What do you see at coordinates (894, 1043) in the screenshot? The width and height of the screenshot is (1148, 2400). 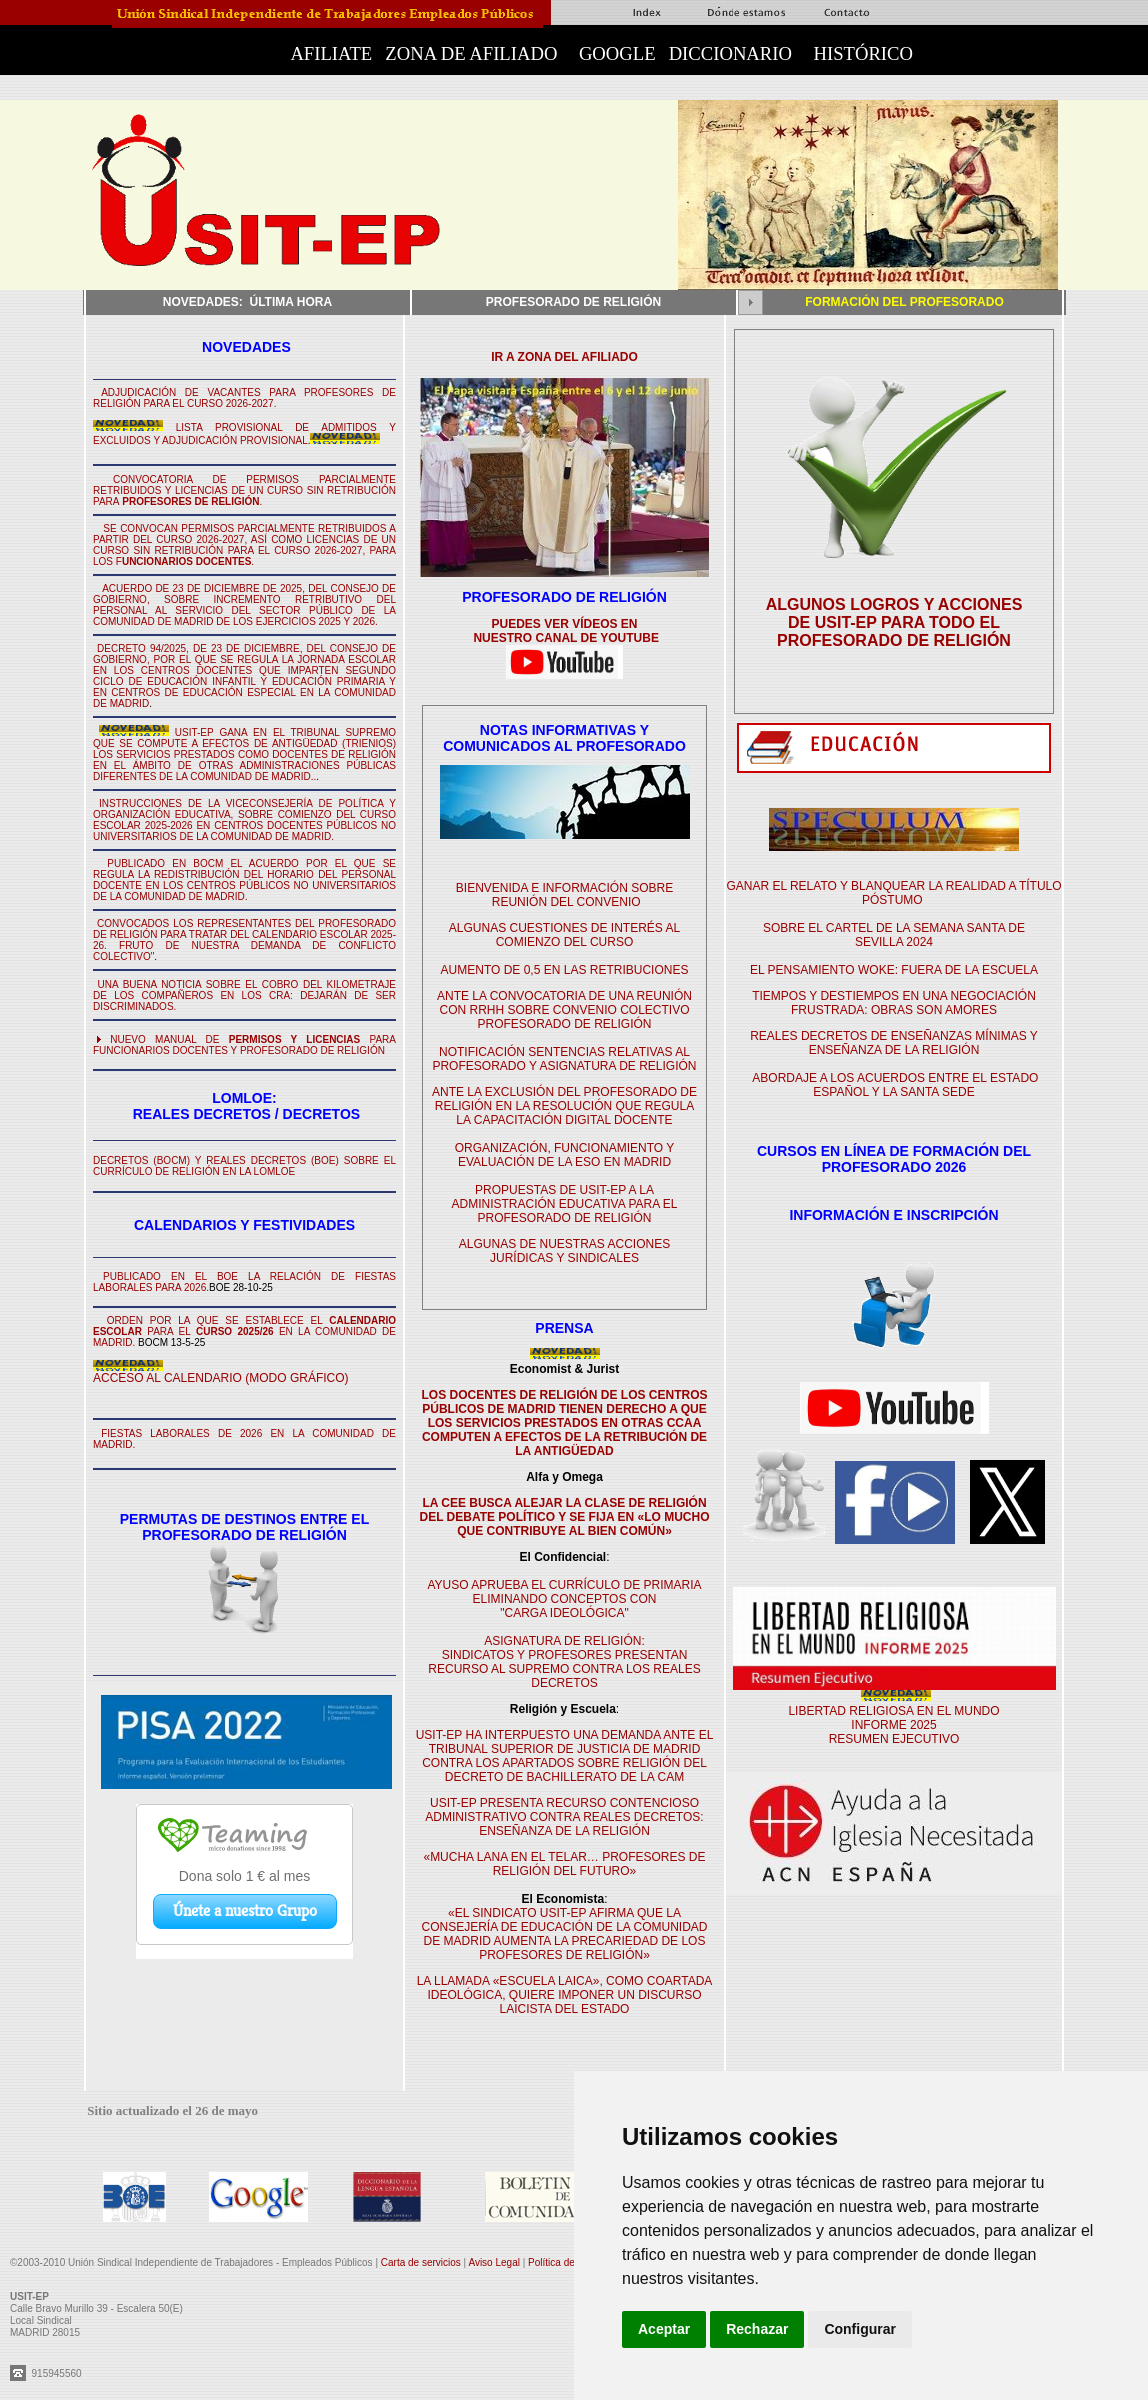 I see `REALES DECRETOS DE ENSEÑANZAS MÍNIMAS Y ENSEÑANZA DE LA RELIGIÓN` at bounding box center [894, 1043].